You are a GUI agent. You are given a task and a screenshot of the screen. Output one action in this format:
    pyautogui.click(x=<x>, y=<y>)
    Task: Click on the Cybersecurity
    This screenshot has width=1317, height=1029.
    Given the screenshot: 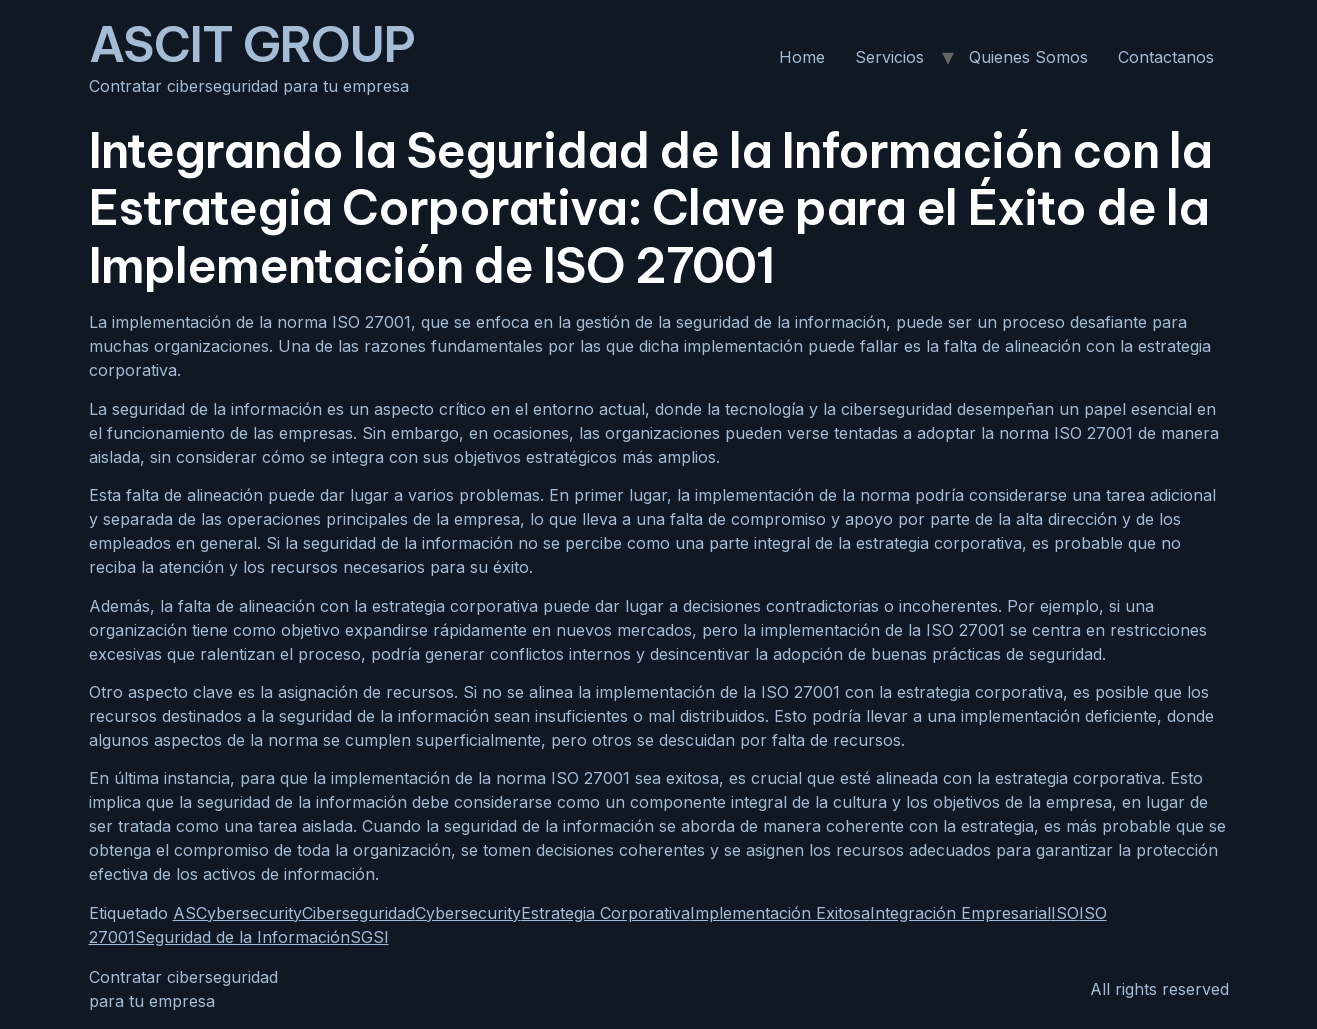 What is the action you would take?
    pyautogui.click(x=468, y=913)
    